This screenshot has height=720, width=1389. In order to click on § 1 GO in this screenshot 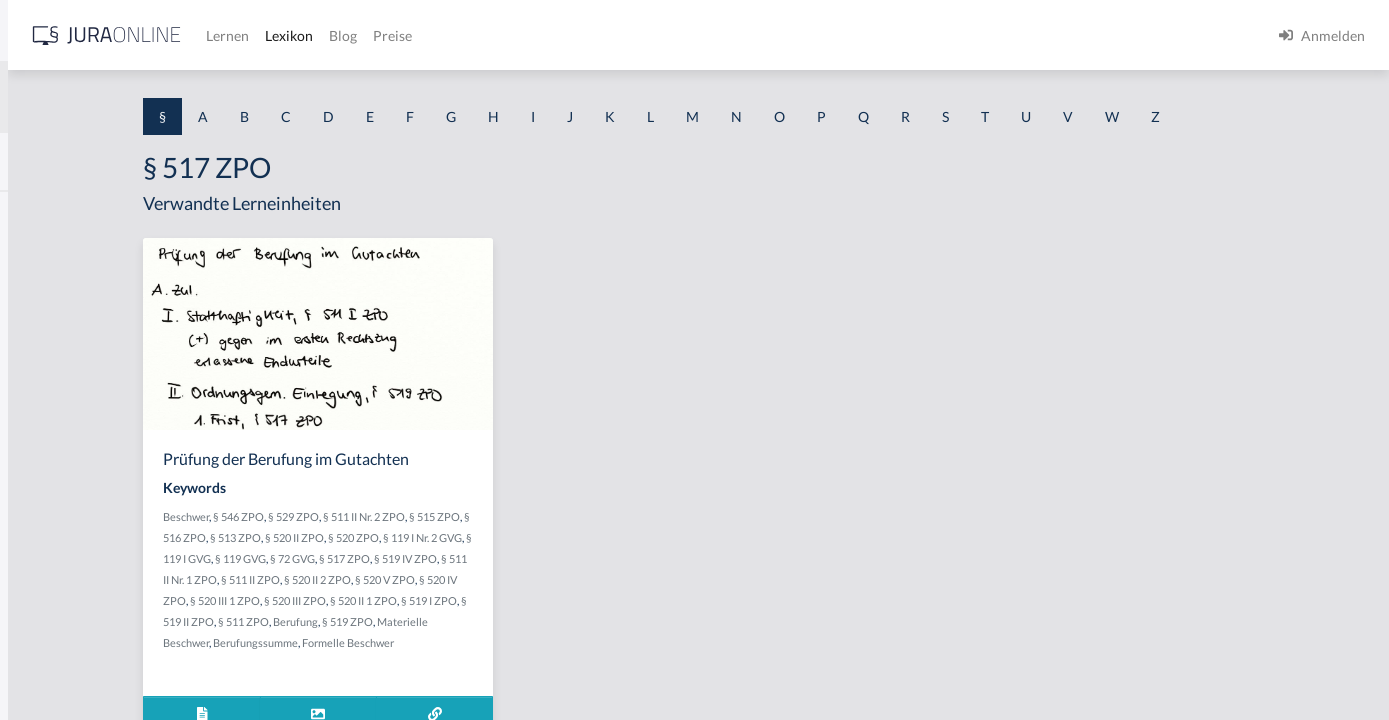, I will do `click(37, 302)`.